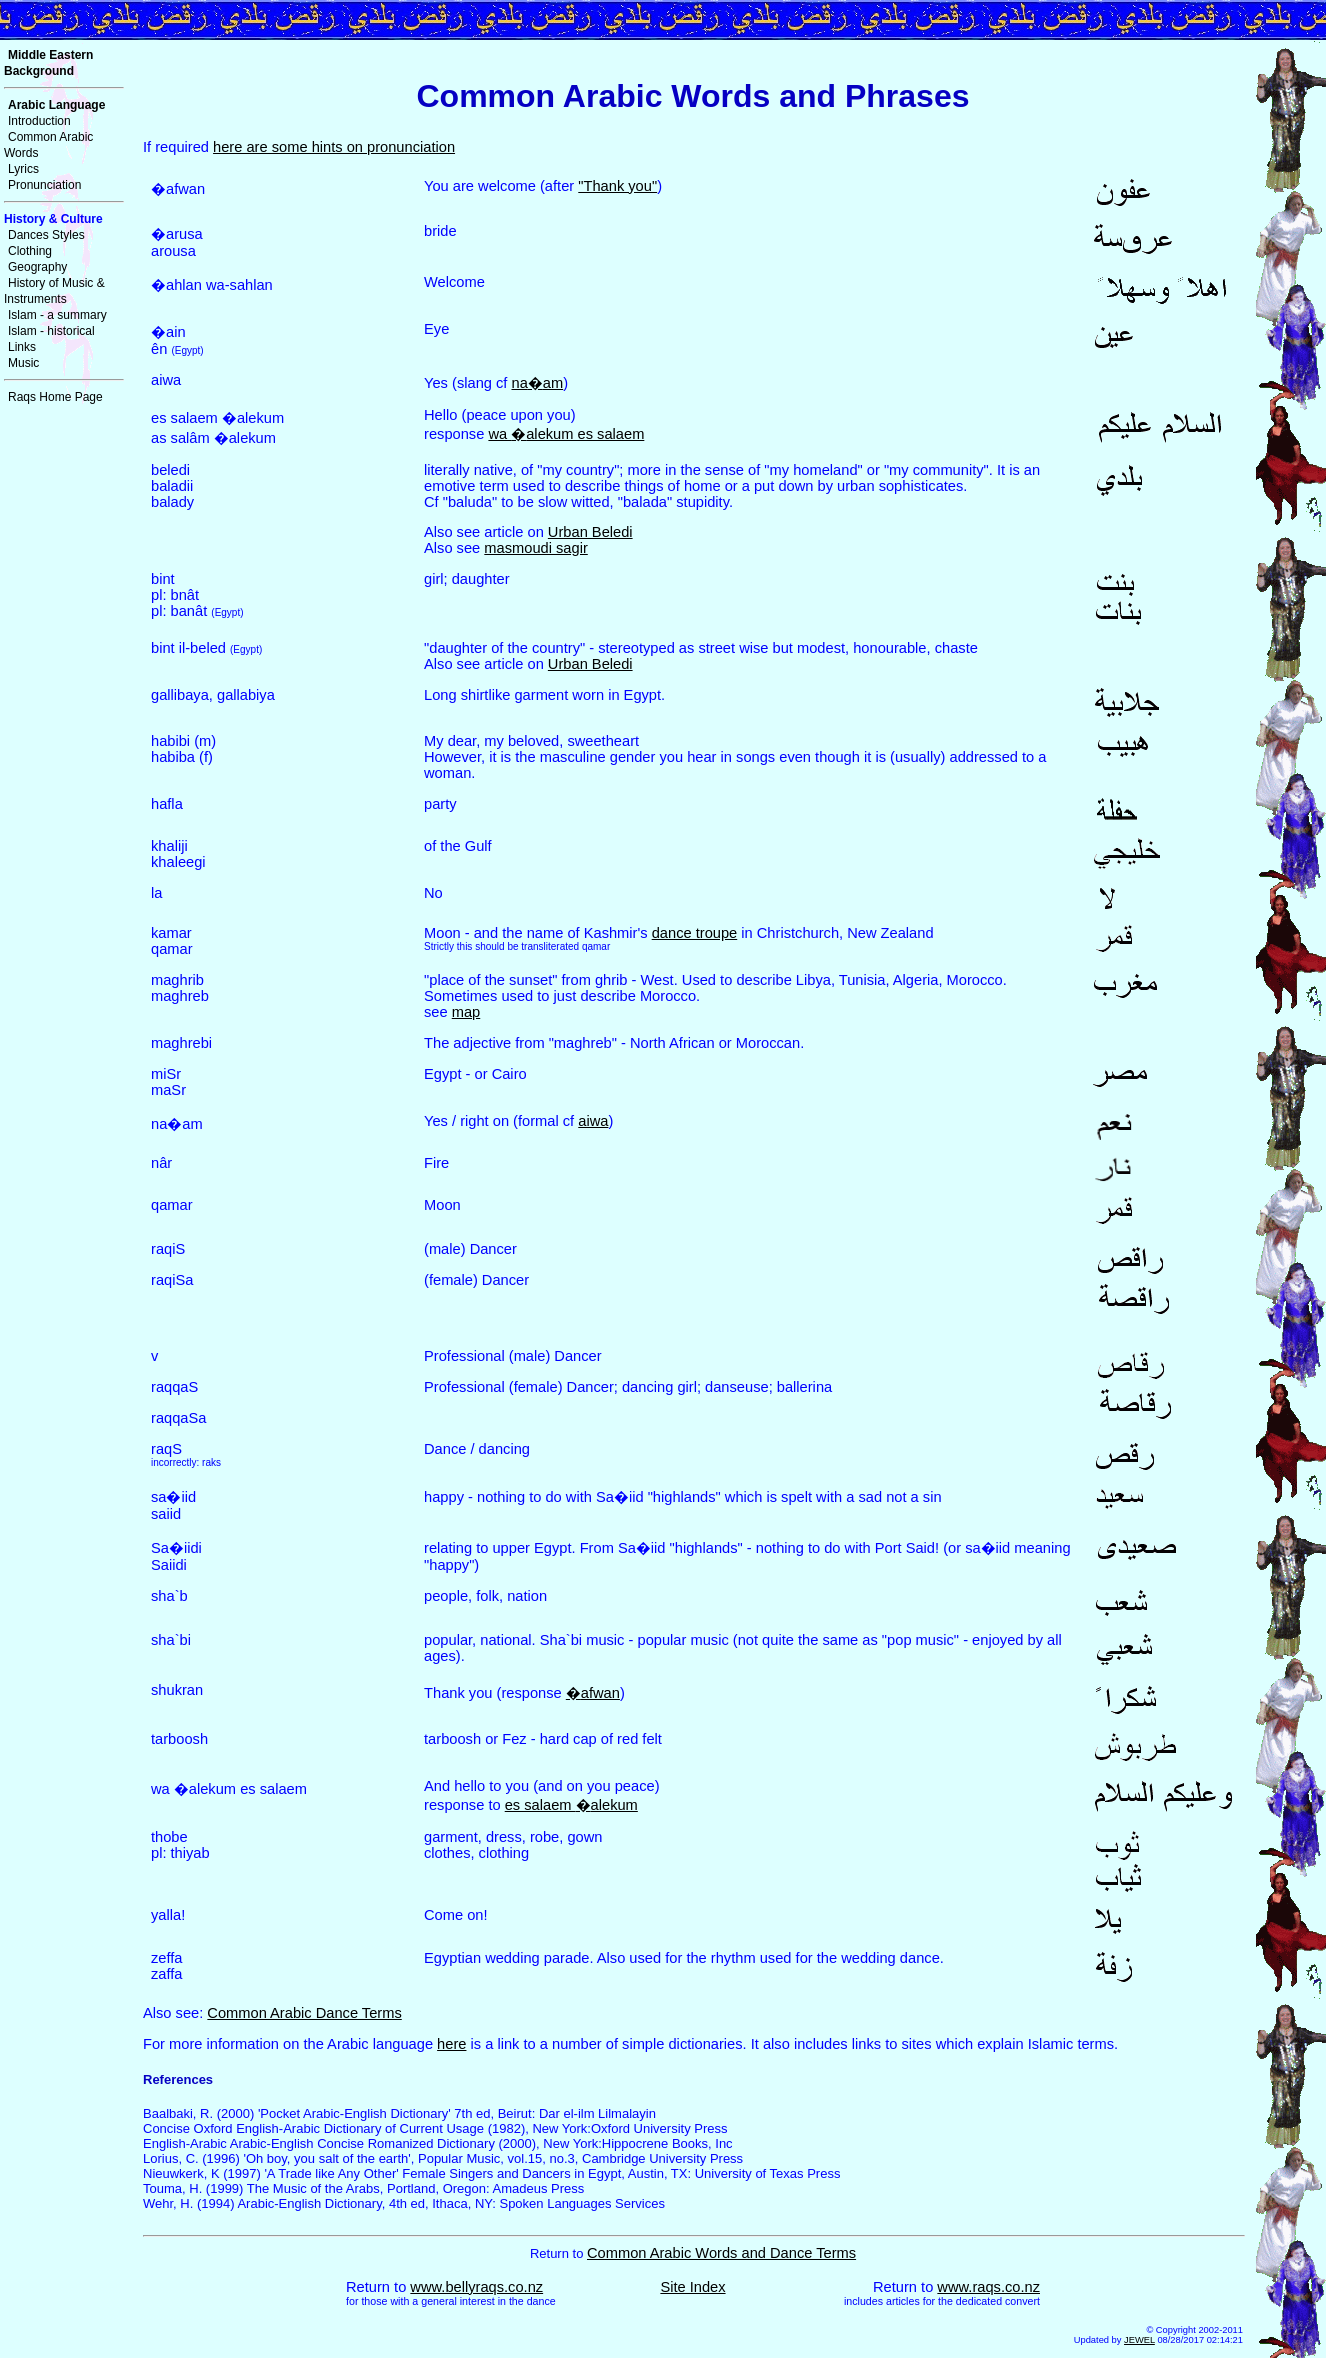 Image resolution: width=1326 pixels, height=2358 pixels. Describe the element at coordinates (334, 147) in the screenshot. I see `here are some hints on pronunciation` at that location.